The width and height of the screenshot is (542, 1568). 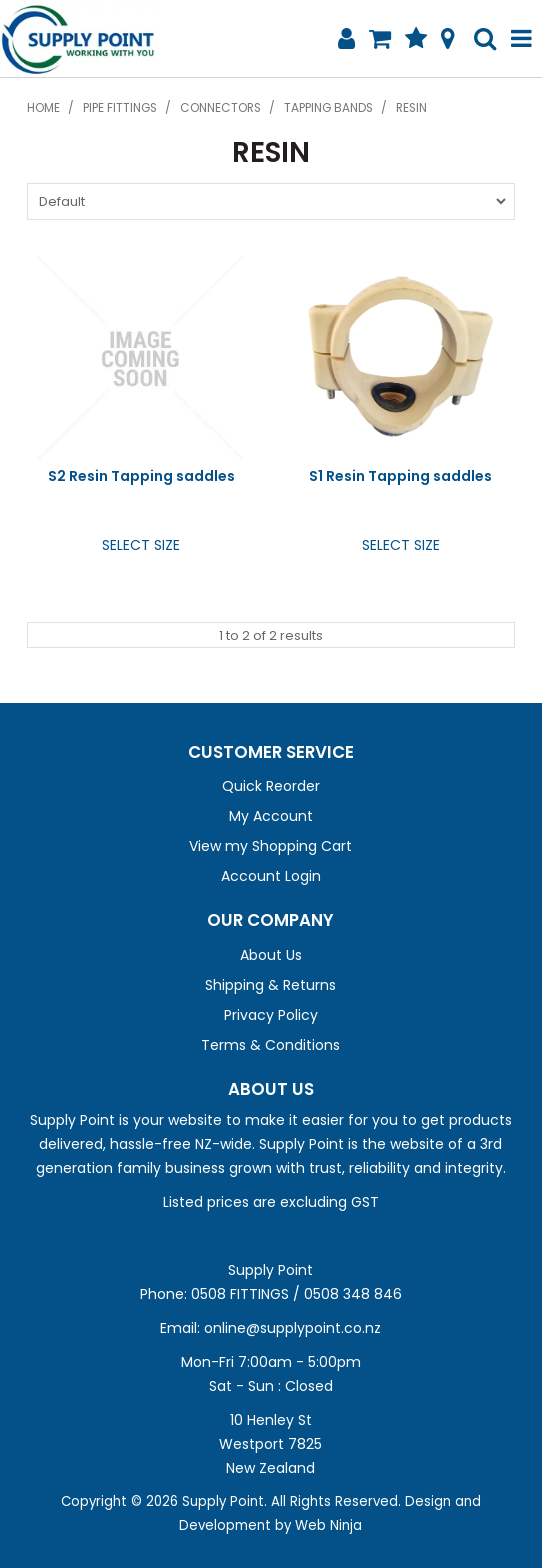 I want to click on Privacy Policy, so click(x=271, y=1015).